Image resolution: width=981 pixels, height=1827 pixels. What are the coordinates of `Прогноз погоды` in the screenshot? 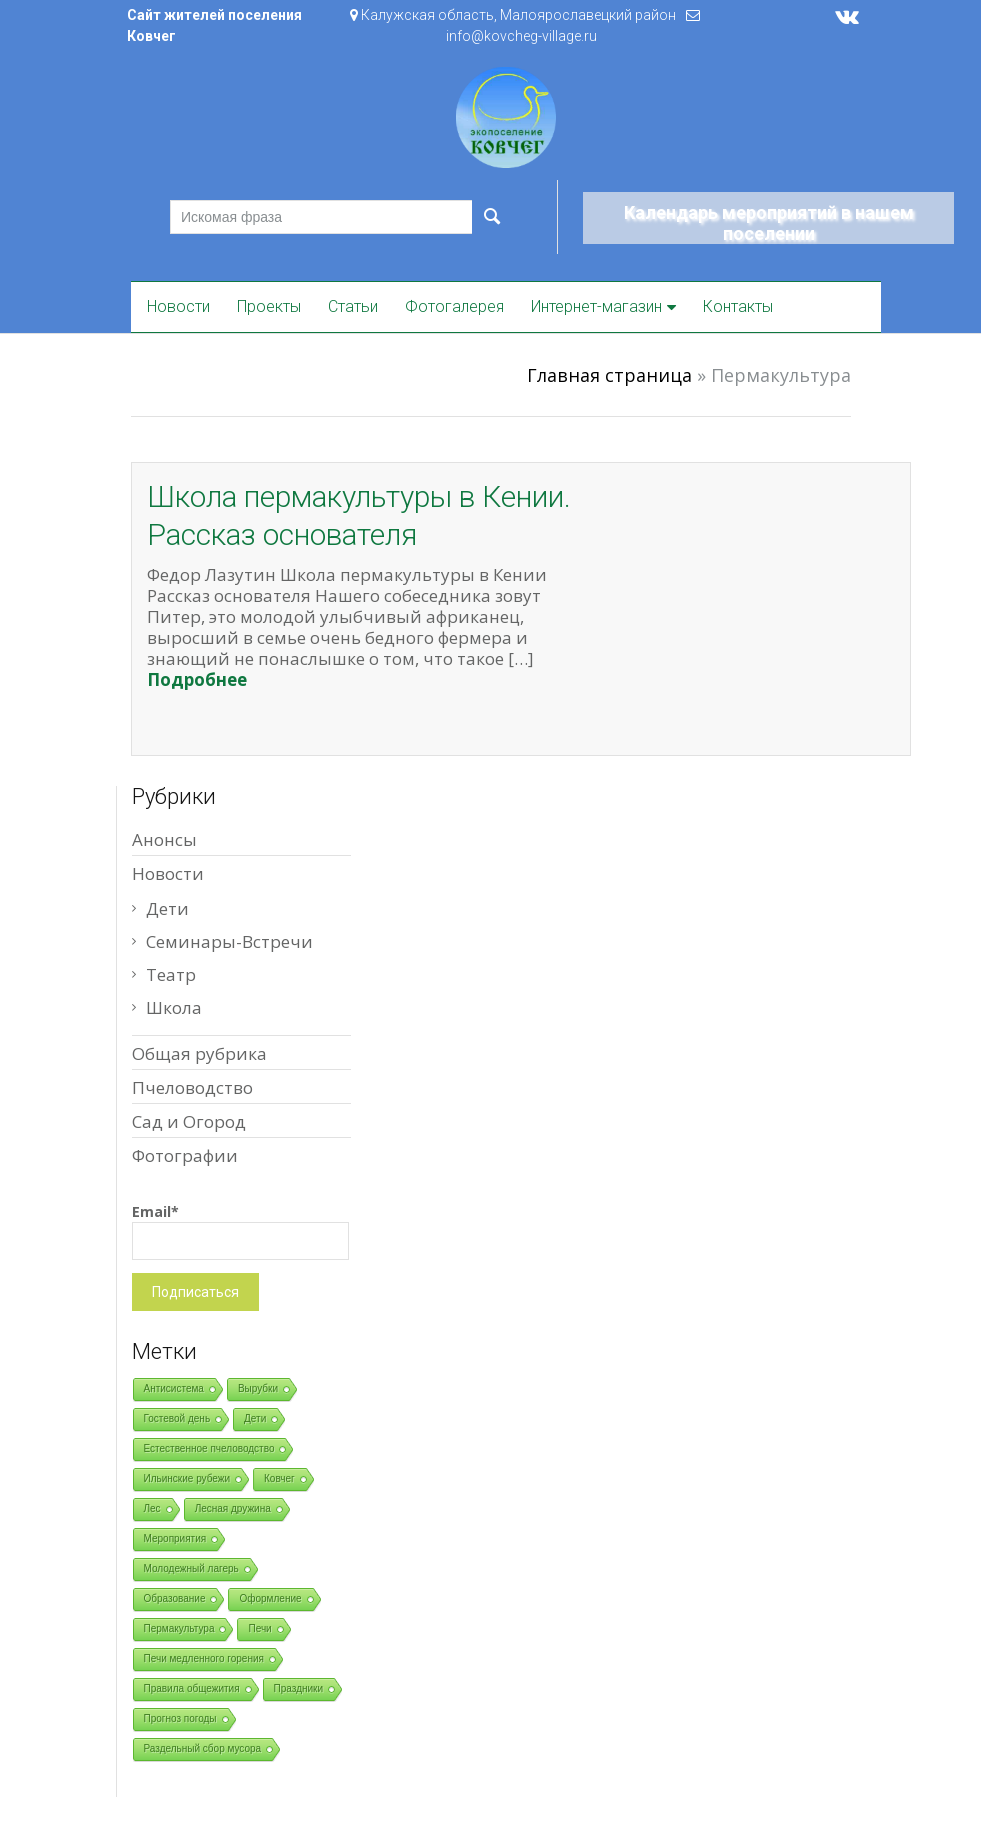 It's located at (180, 1718).